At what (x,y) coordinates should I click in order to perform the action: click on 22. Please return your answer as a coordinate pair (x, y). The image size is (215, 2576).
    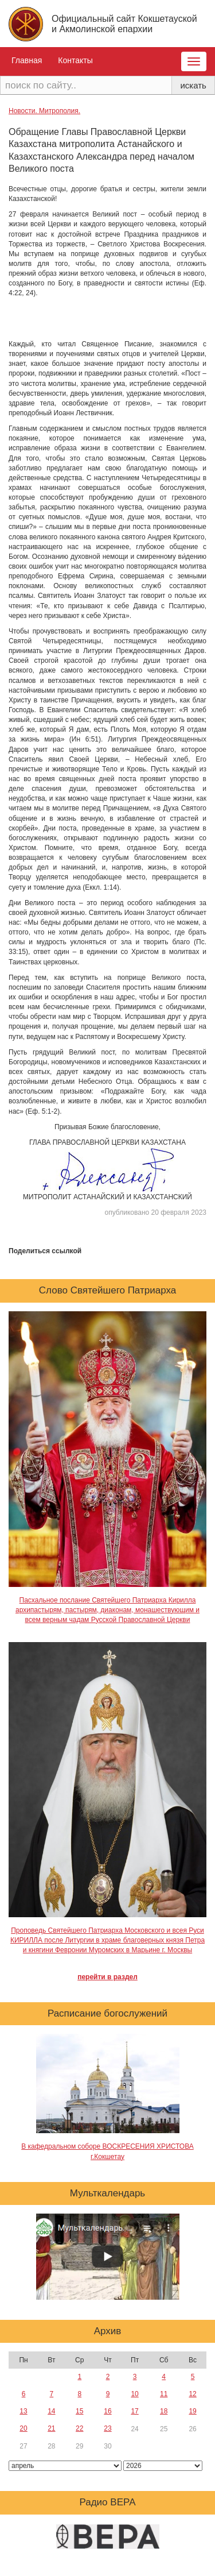
    Looking at the image, I should click on (79, 2428).